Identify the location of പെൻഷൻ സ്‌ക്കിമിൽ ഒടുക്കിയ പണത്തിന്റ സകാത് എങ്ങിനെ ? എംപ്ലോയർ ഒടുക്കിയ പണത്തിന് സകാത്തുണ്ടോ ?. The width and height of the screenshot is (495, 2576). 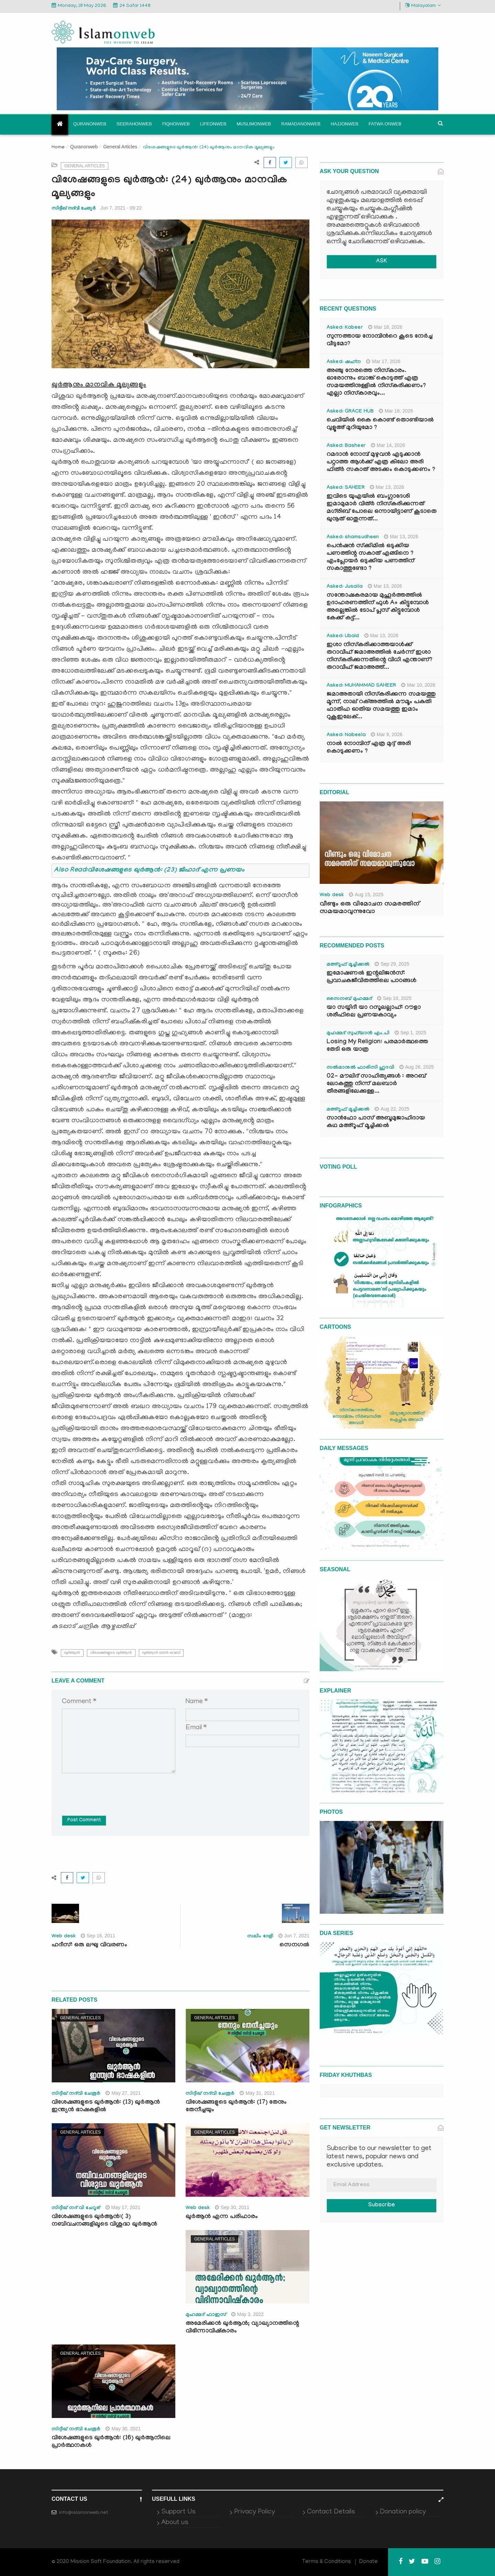
(370, 558).